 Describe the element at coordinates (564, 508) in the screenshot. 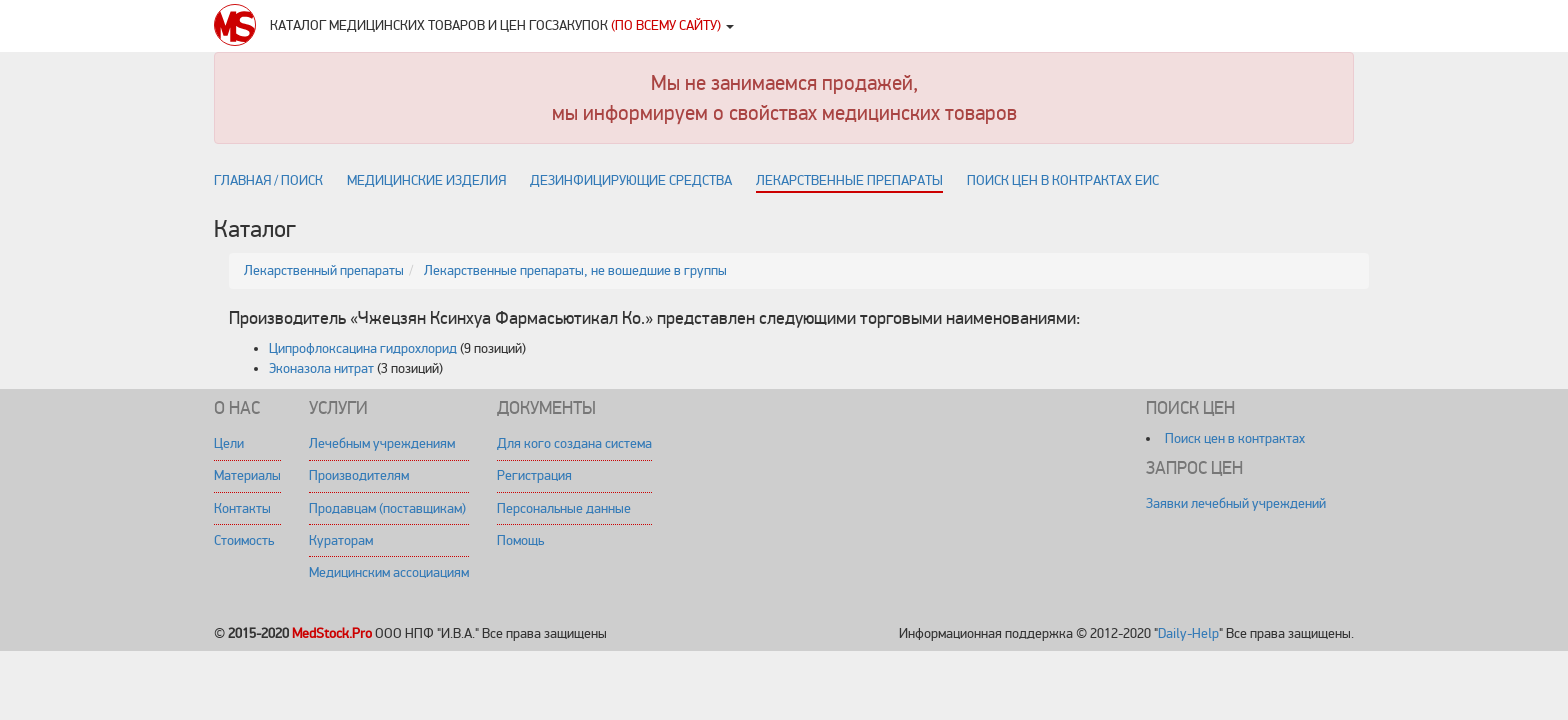

I see `Персональные данные` at that location.